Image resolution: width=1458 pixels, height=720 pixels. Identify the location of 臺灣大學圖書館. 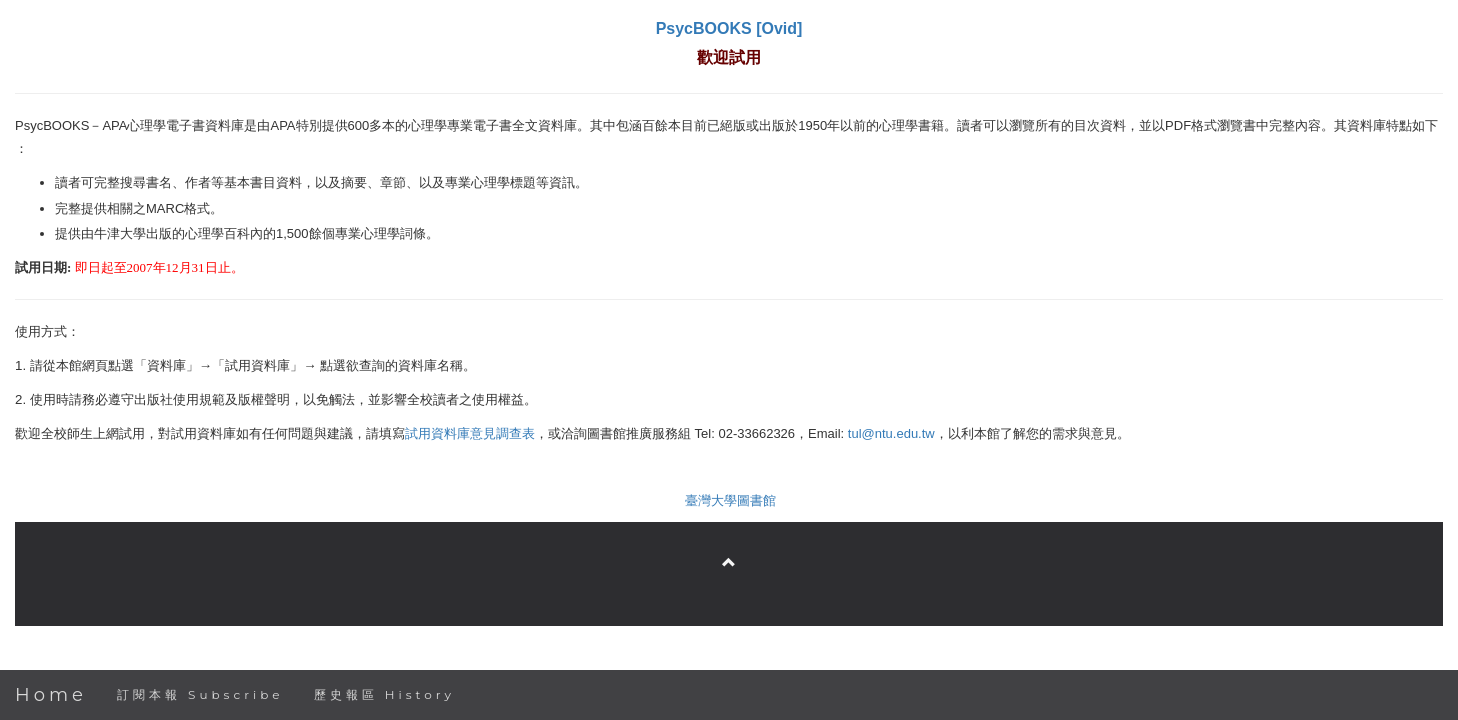
(730, 500).